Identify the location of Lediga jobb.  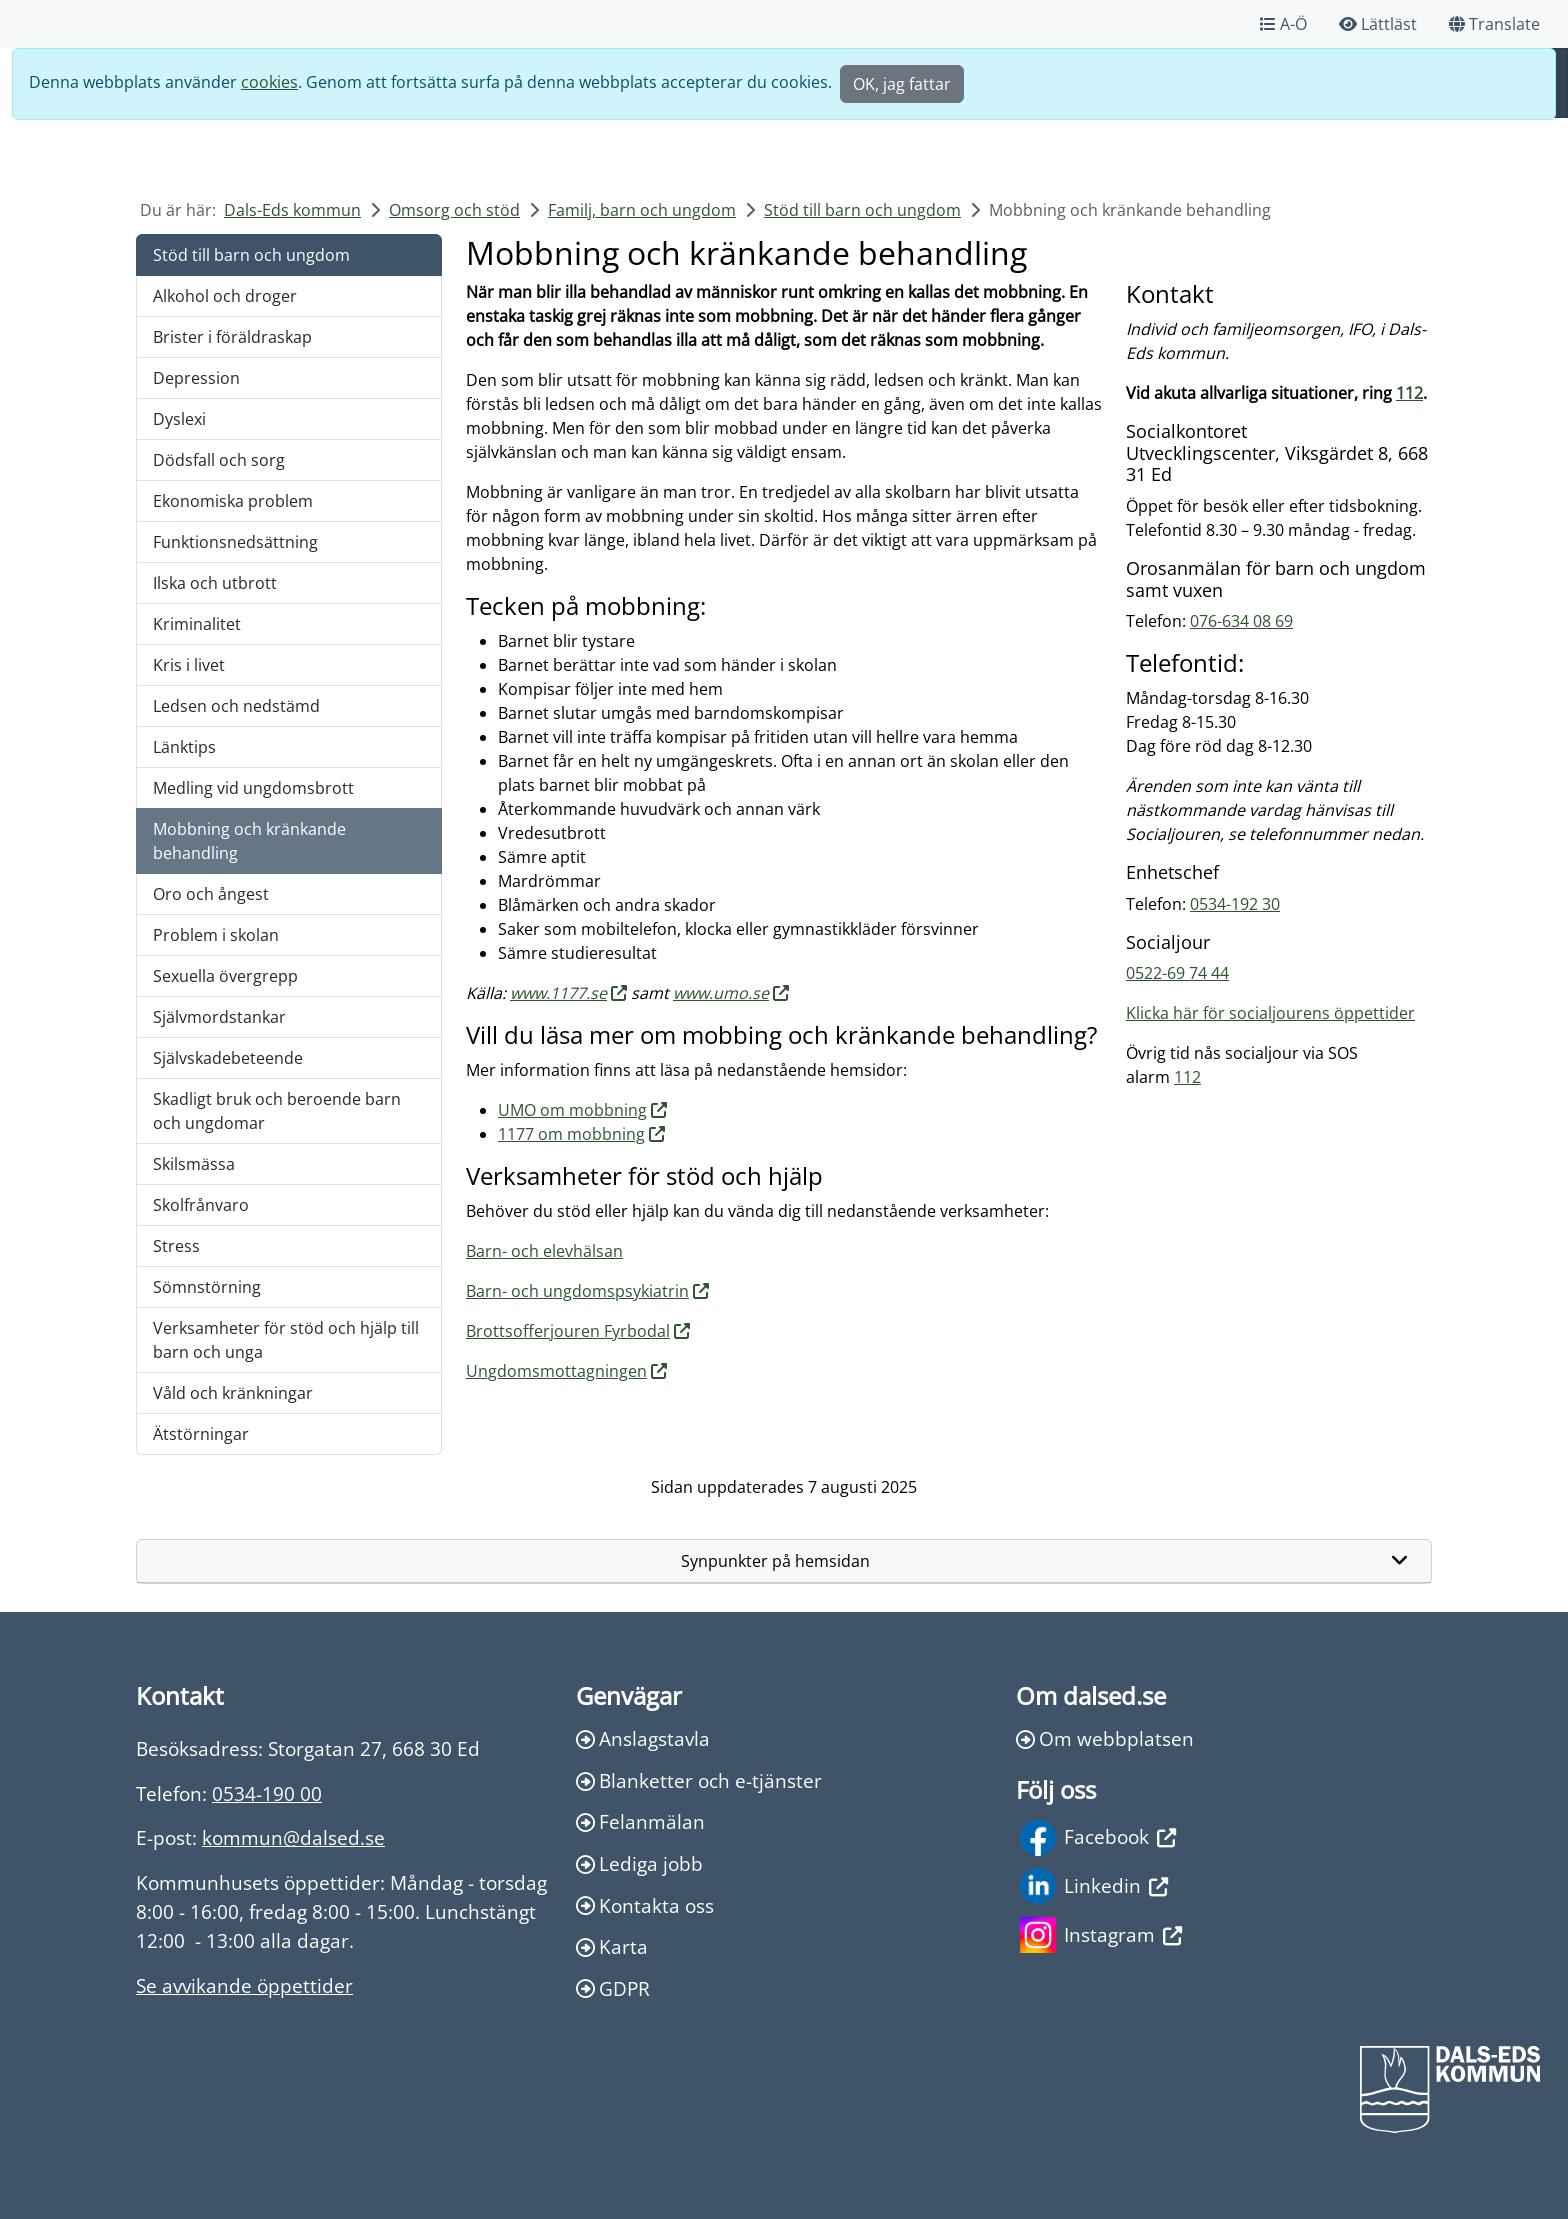
(639, 1863).